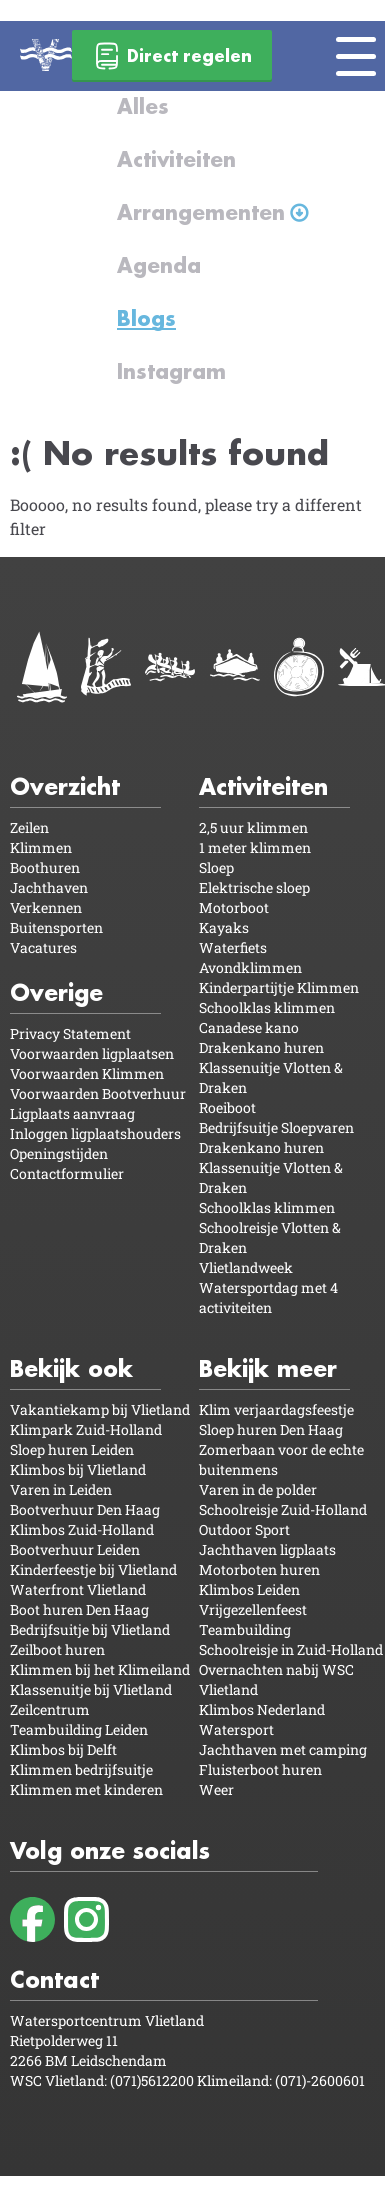 This screenshot has height=2196, width=385. Describe the element at coordinates (70, 1033) in the screenshot. I see `Privacy Statement` at that location.